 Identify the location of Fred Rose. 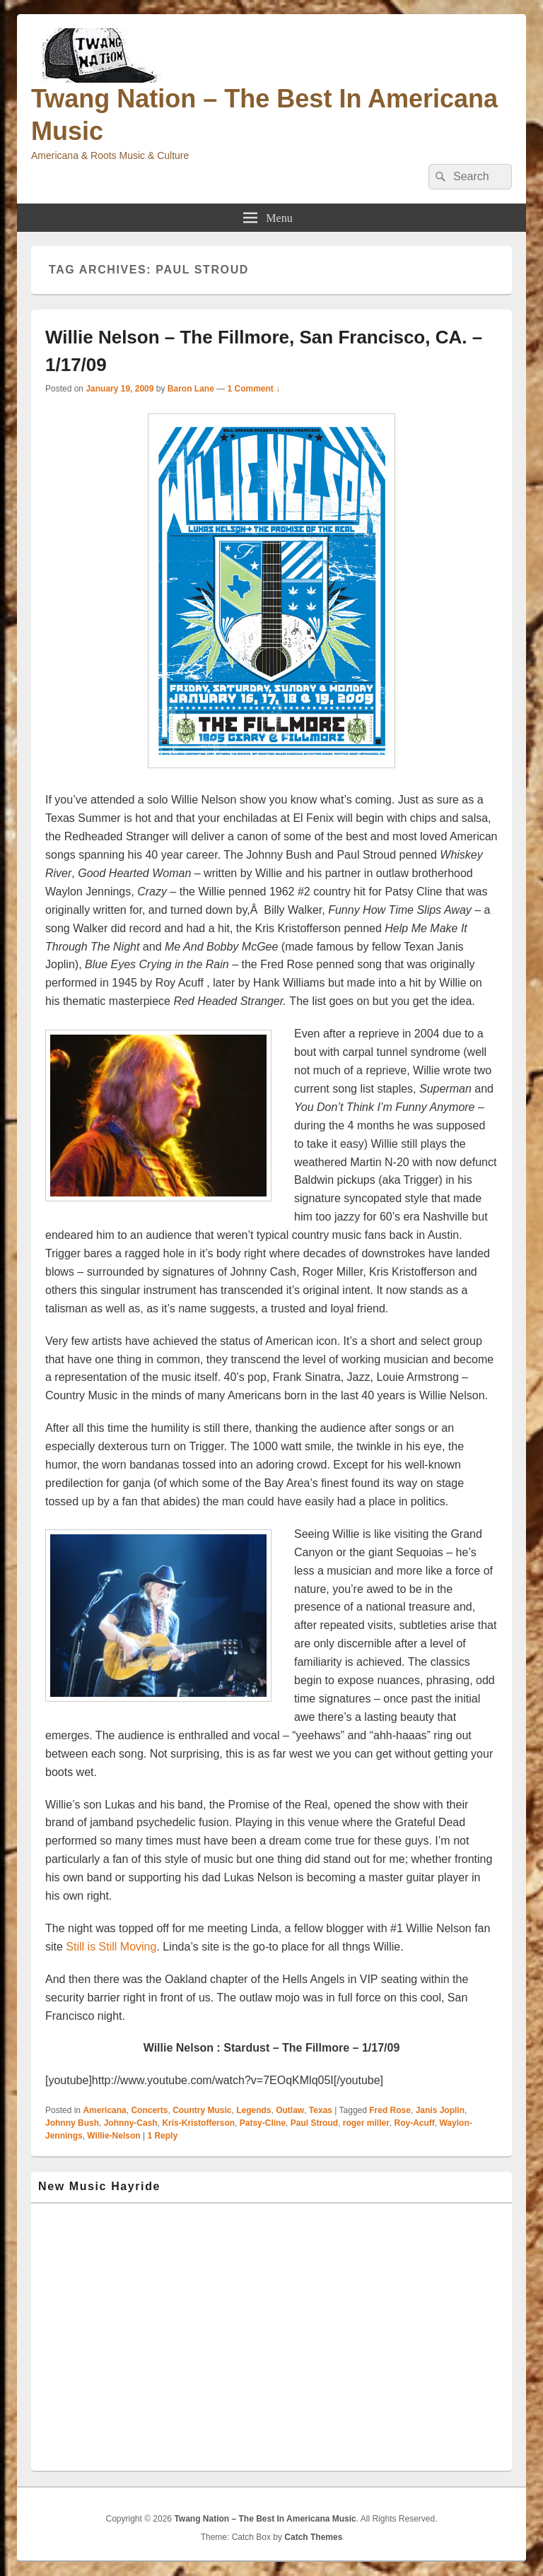
(390, 2110).